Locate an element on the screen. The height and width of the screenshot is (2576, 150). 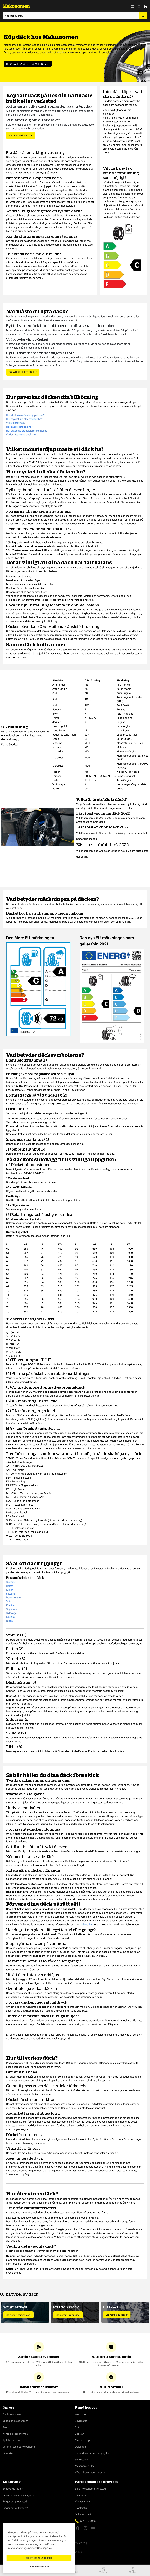
Webbshop is located at coordinates (81, 2414).